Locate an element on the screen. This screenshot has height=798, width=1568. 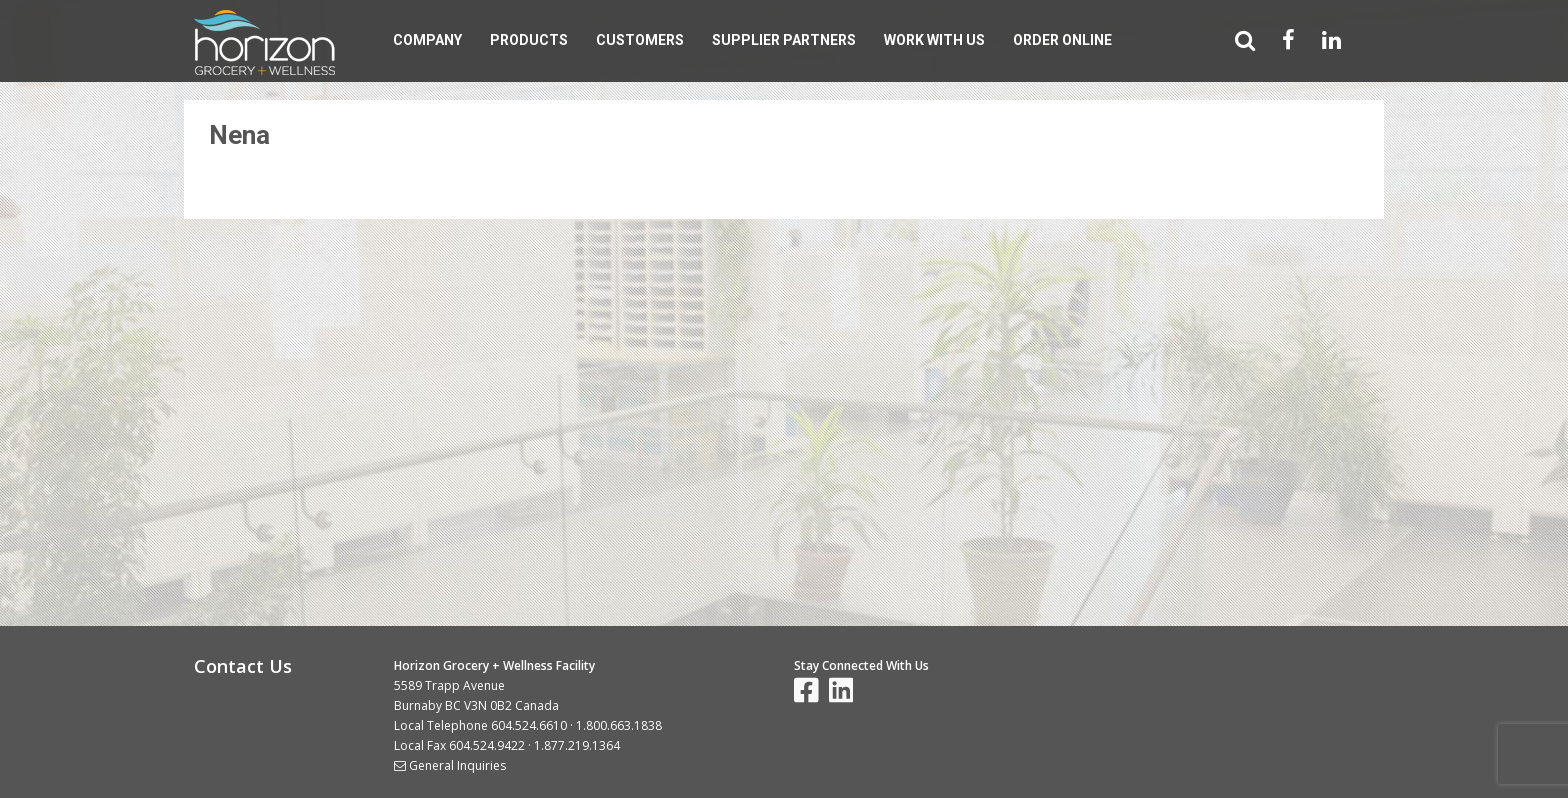
Supplier Partners is located at coordinates (784, 40).